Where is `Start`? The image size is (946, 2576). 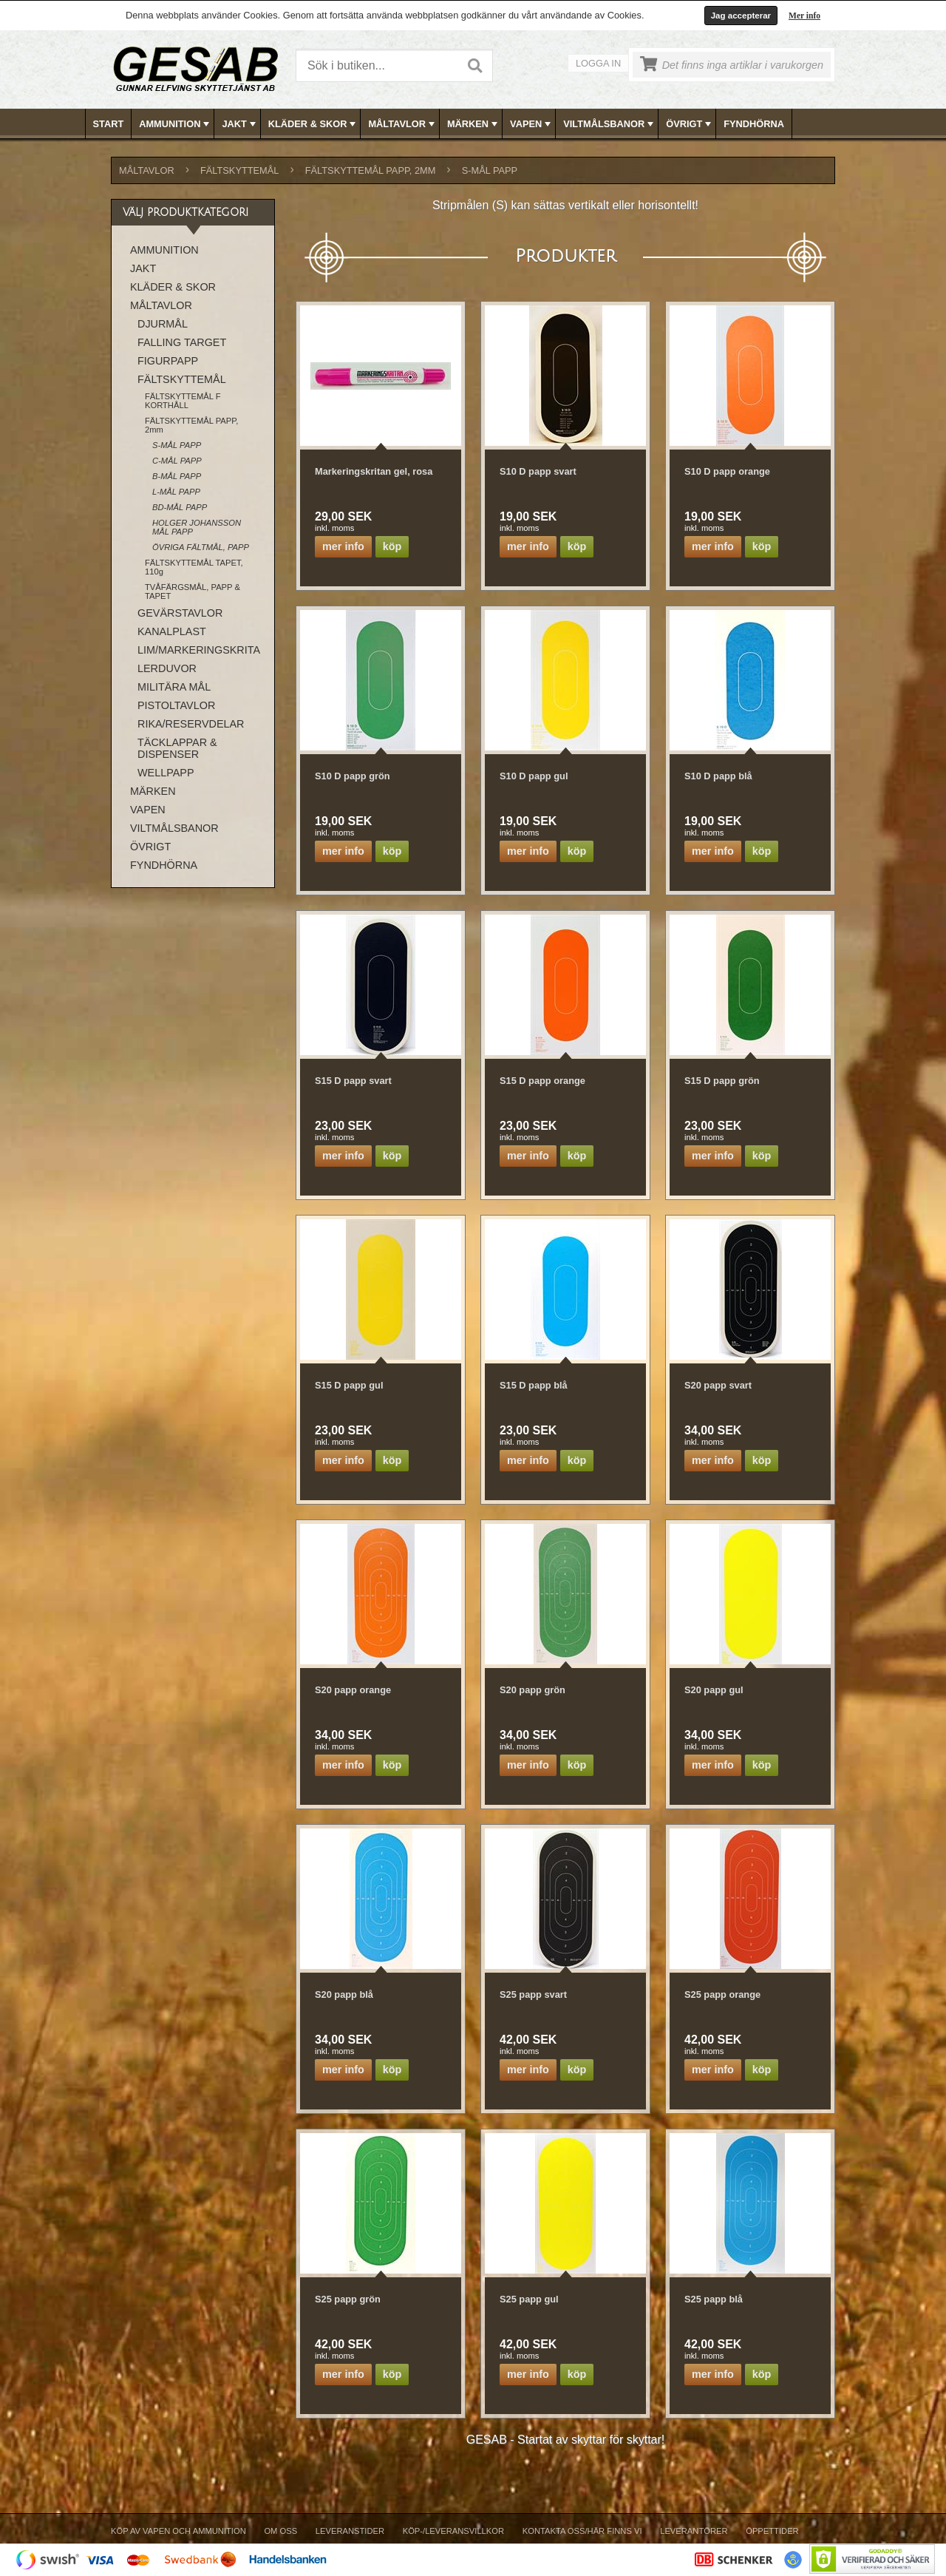
Start is located at coordinates (108, 123).